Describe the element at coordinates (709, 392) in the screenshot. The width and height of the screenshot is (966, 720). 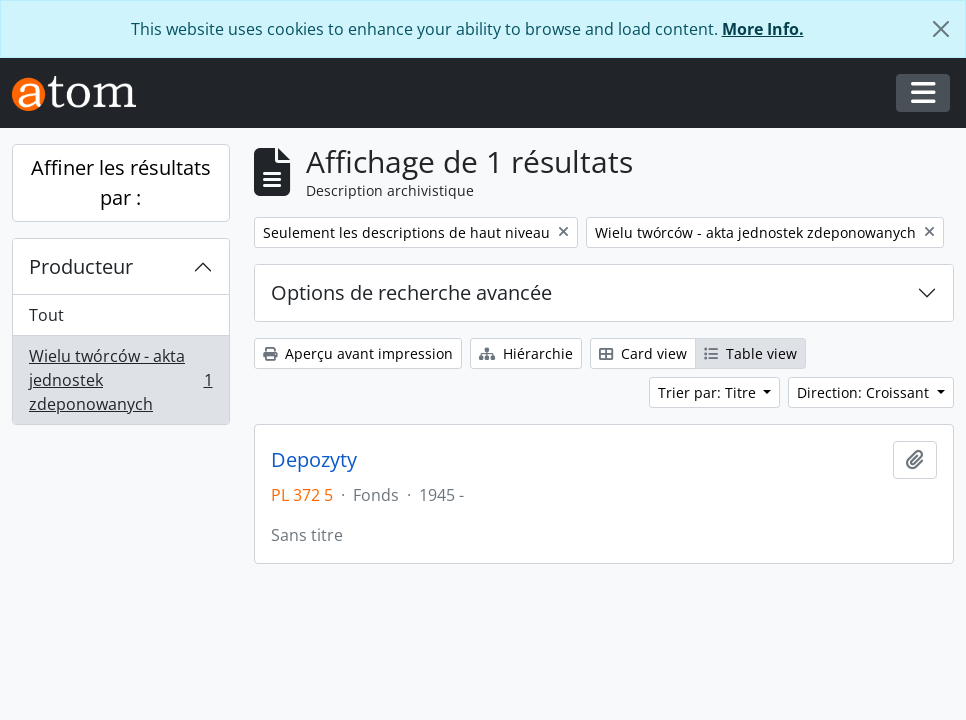
I see `Trier par: Titre` at that location.